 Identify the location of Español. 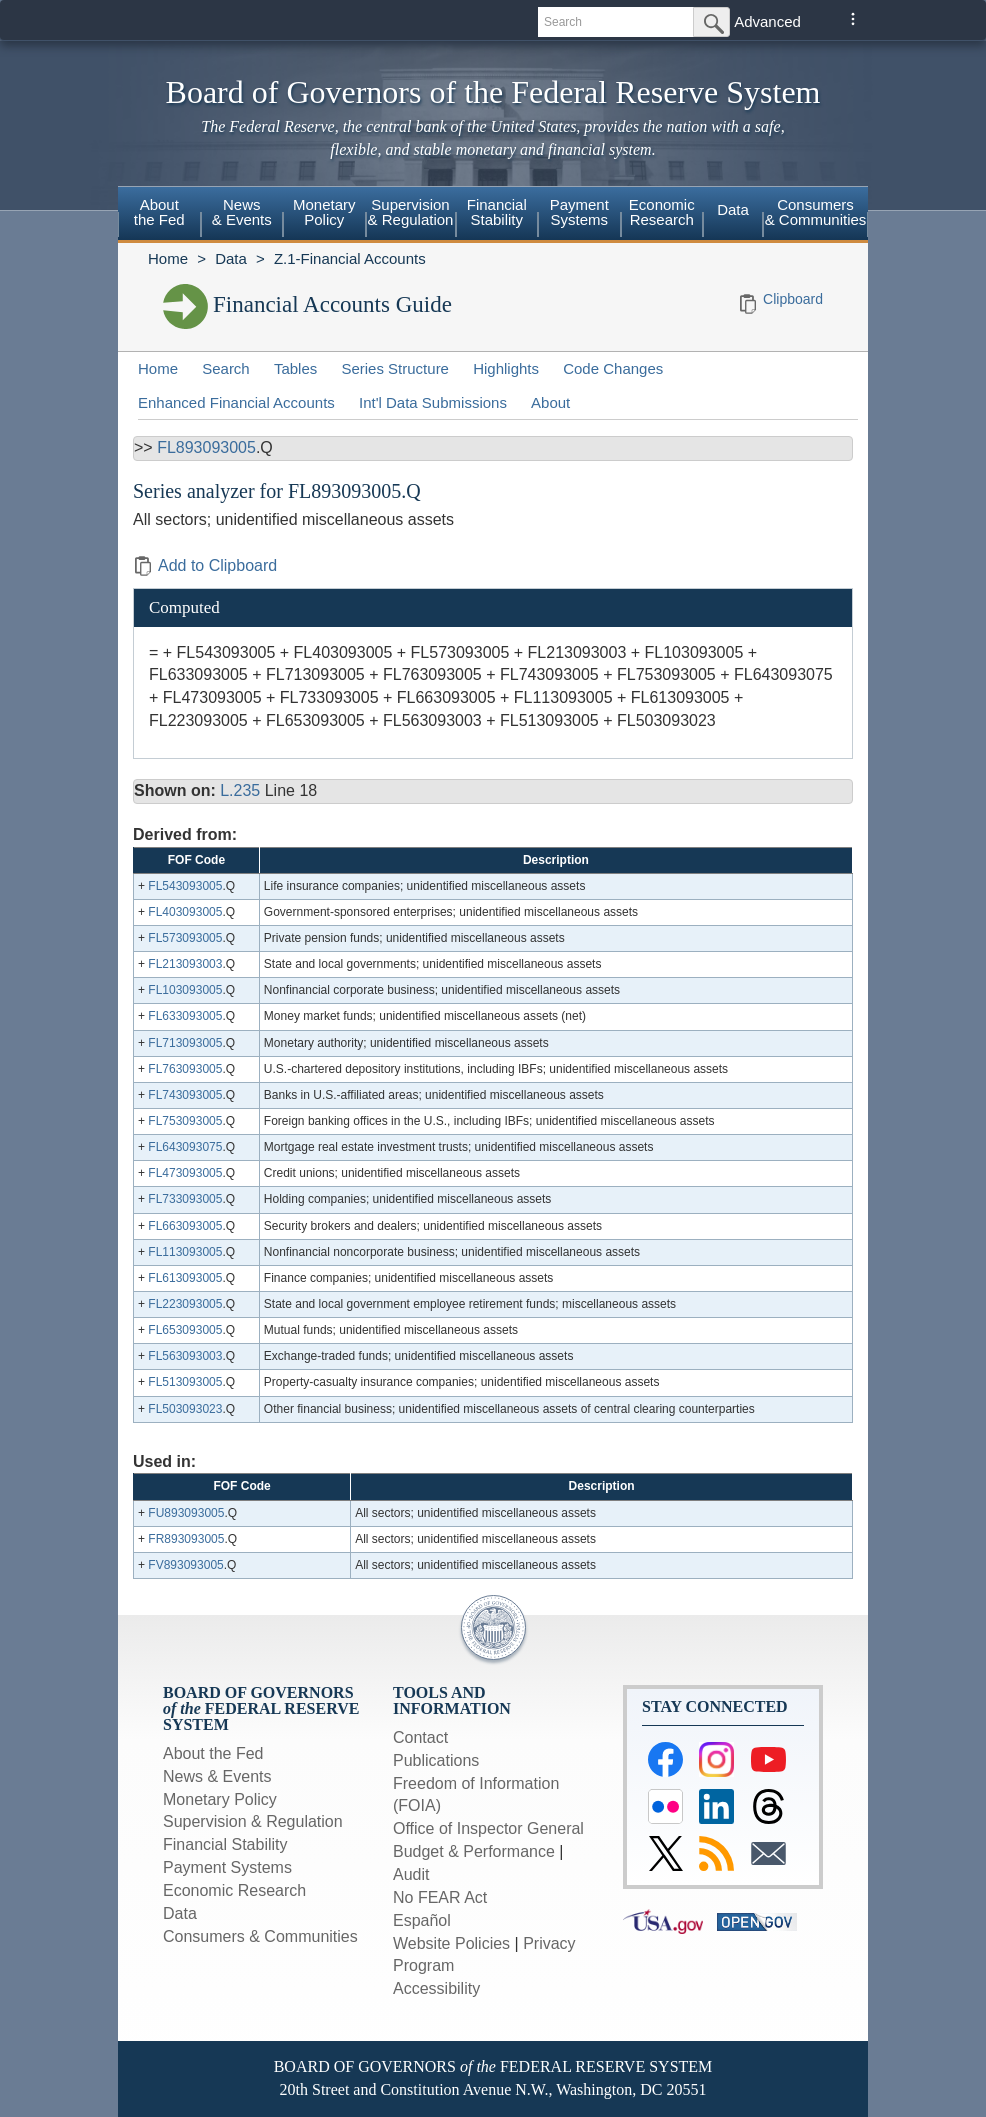
(422, 1920).